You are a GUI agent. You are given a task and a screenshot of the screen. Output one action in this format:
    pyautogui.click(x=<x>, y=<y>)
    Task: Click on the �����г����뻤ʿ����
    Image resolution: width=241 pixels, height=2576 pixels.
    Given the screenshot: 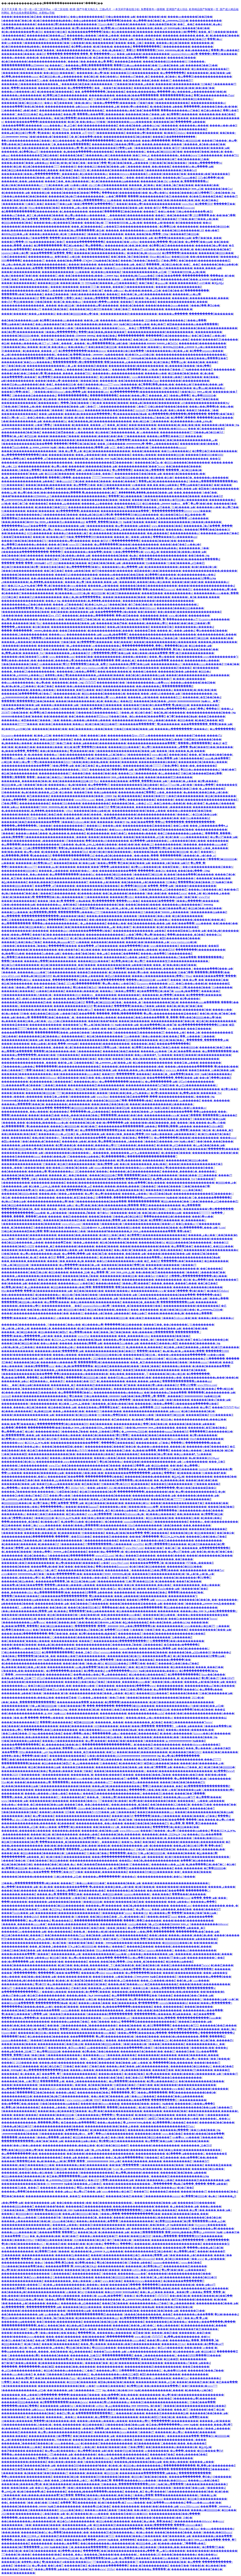 What is the action you would take?
    pyautogui.click(x=114, y=1774)
    